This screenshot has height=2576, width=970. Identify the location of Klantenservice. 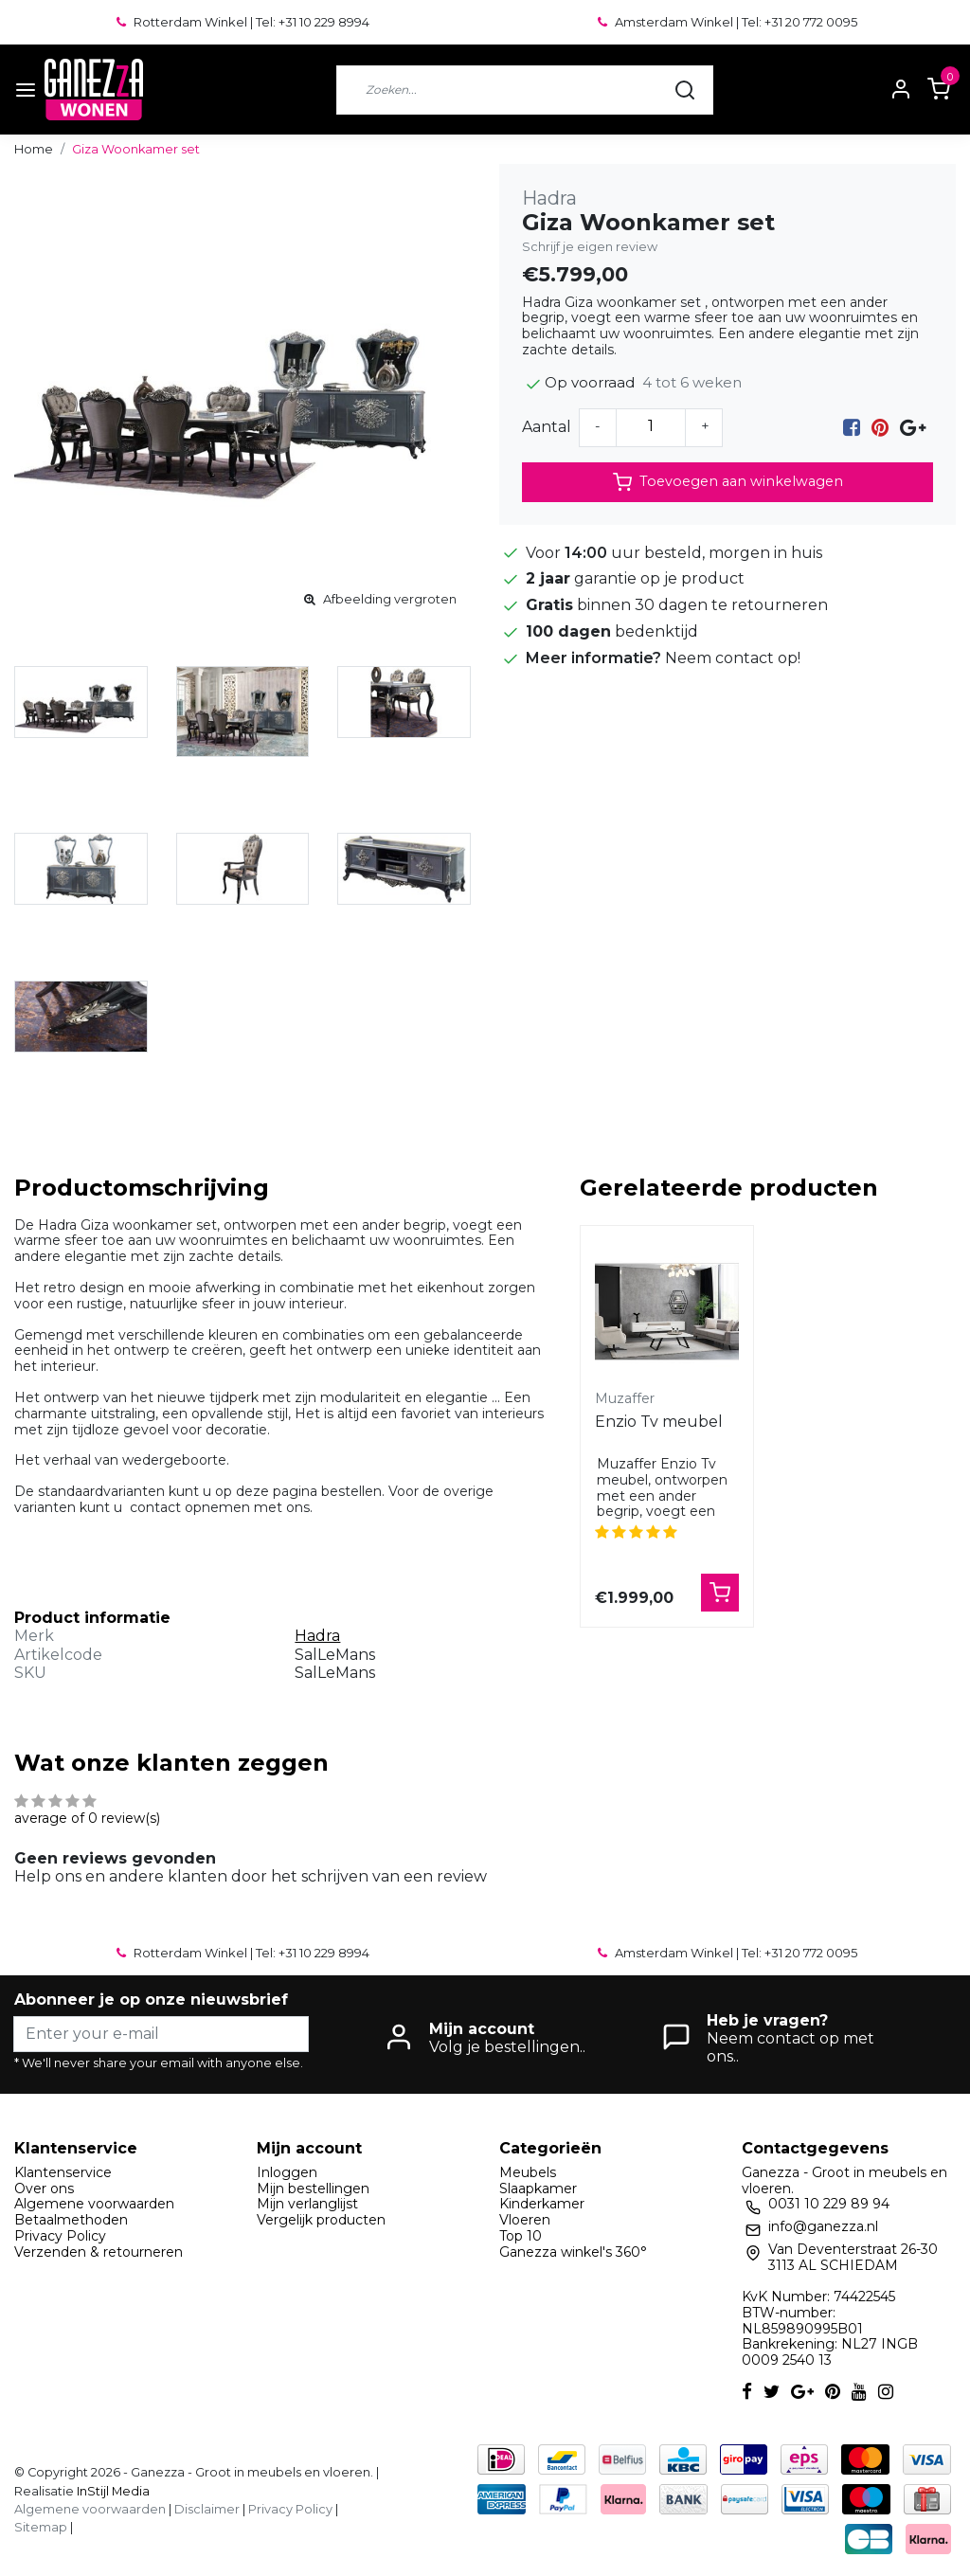
(63, 2172).